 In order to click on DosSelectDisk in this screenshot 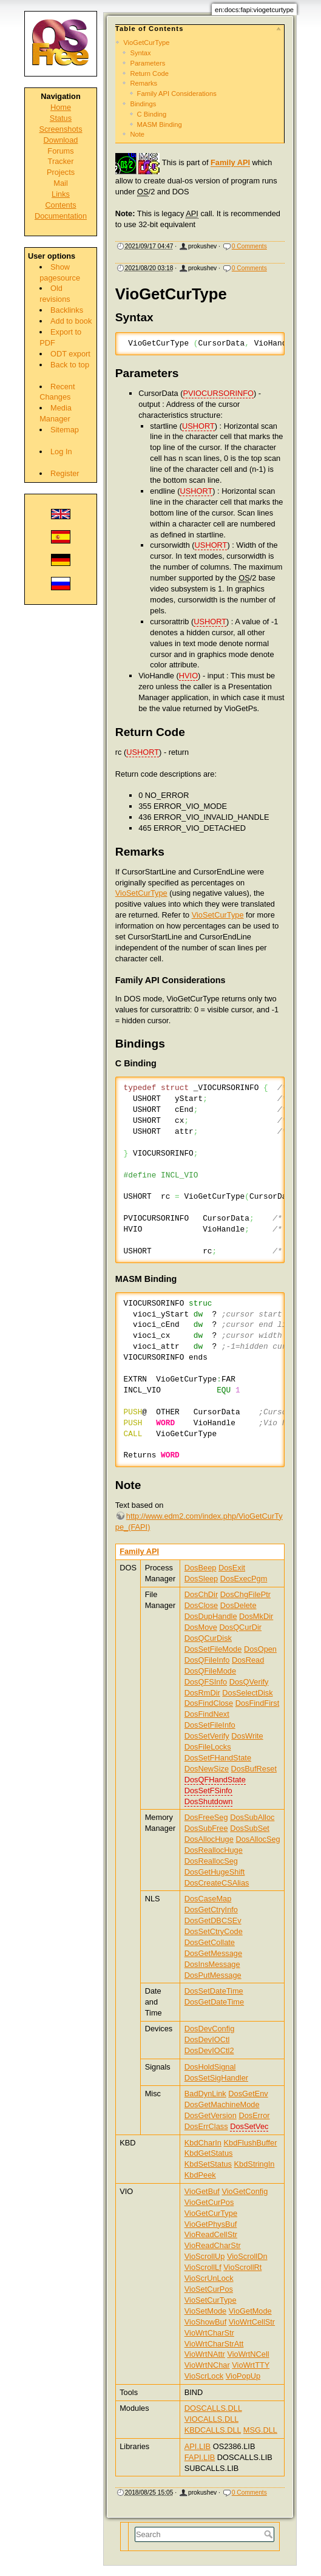, I will do `click(247, 1692)`.